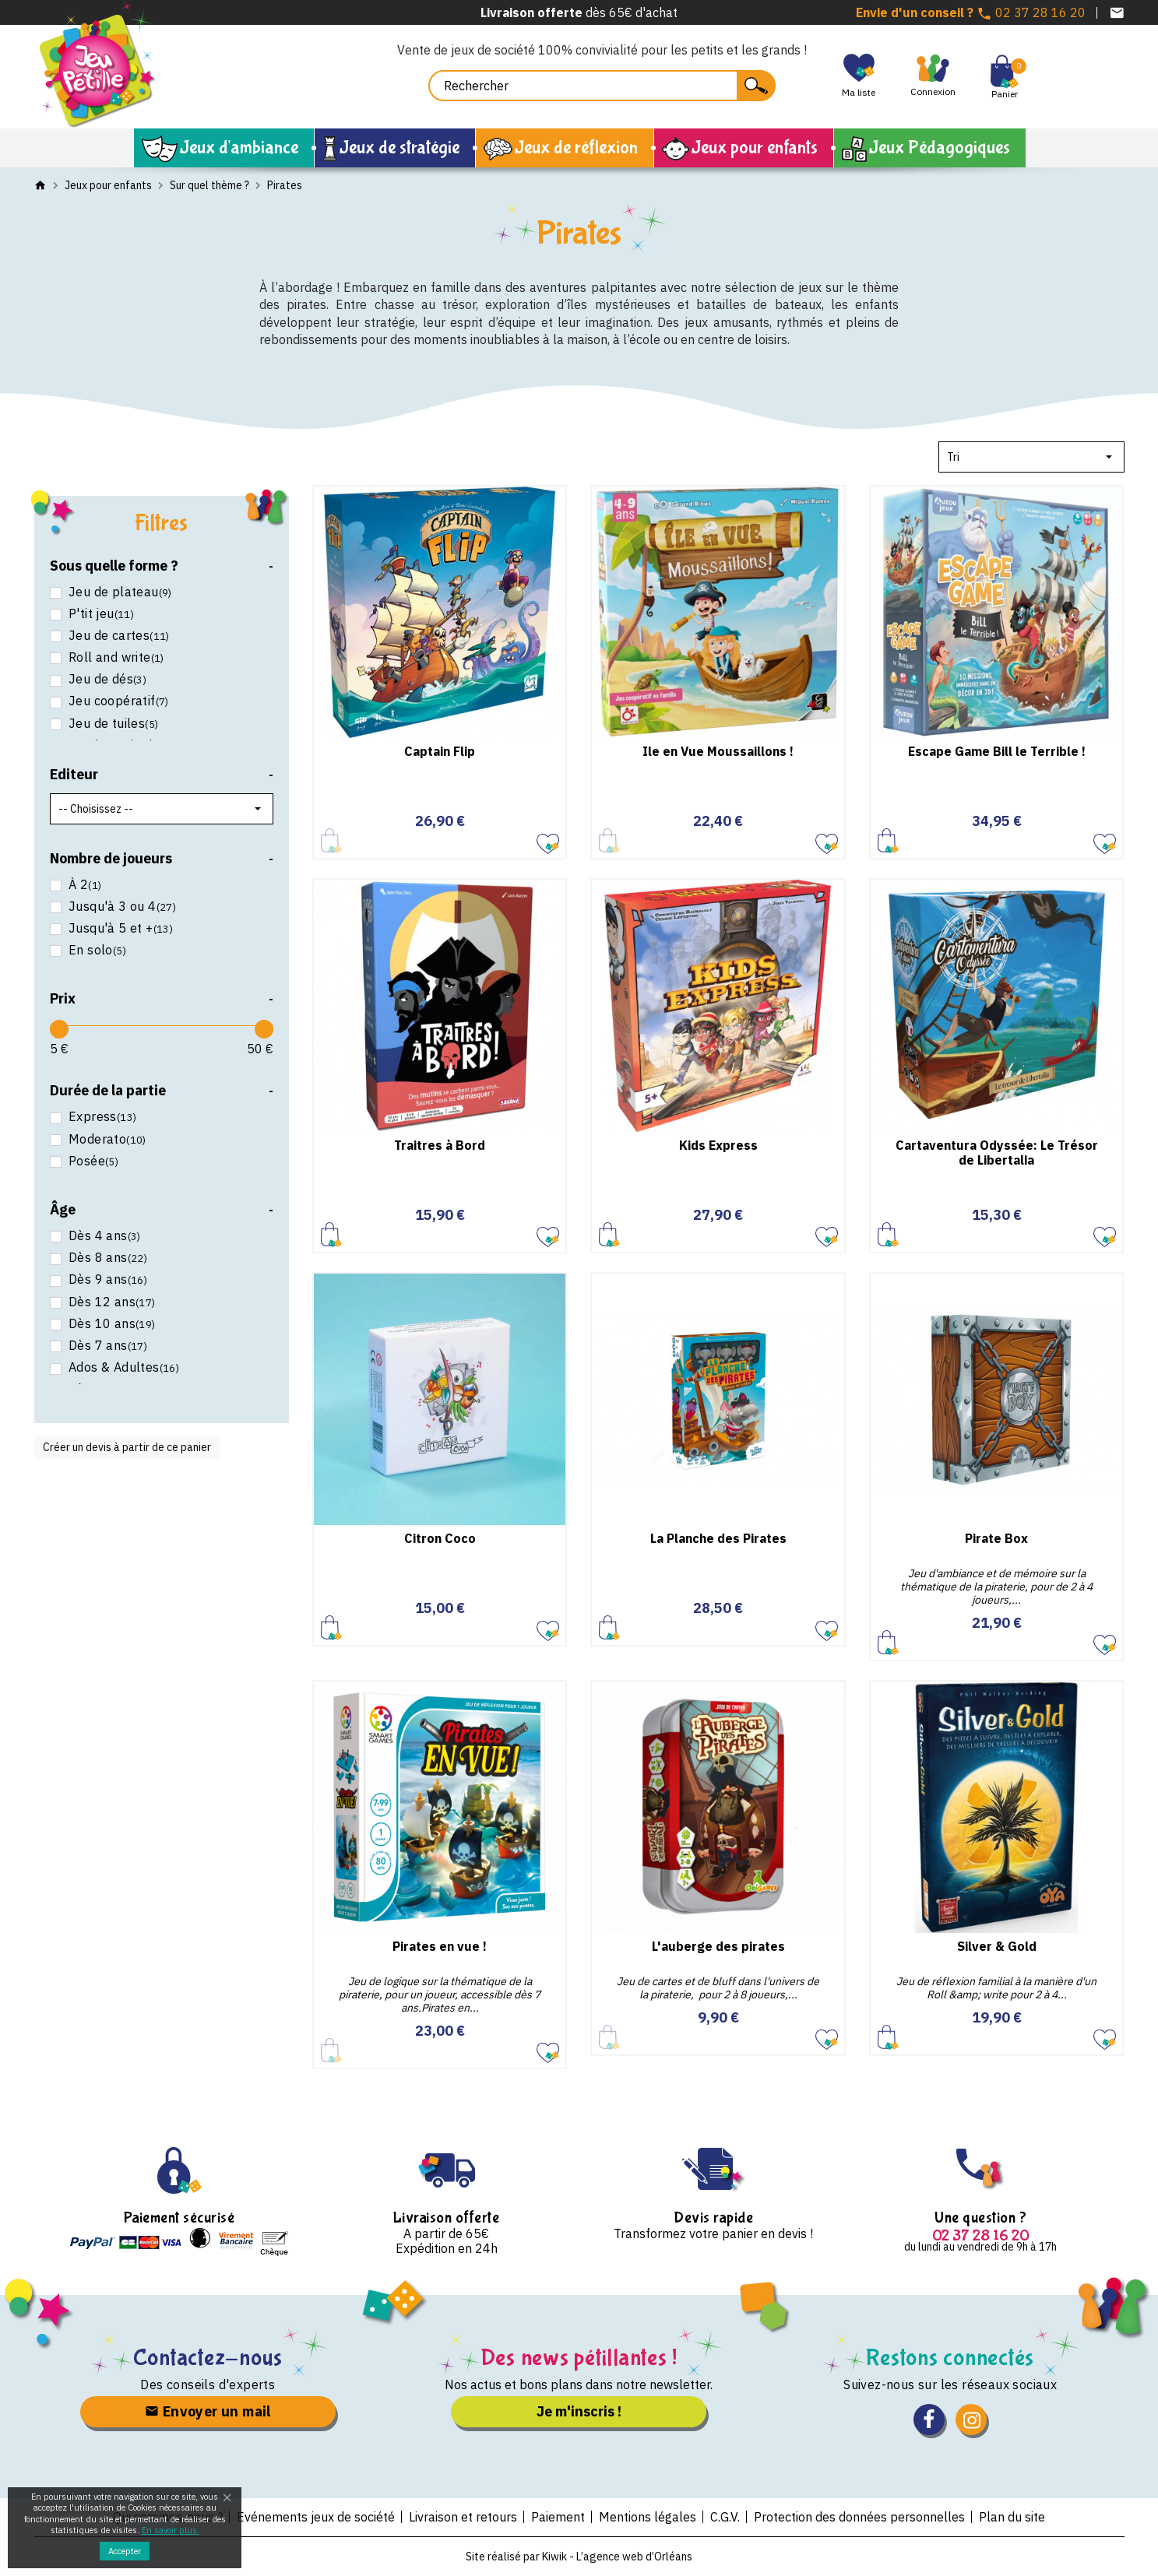  Describe the element at coordinates (718, 1145) in the screenshot. I see `Kids Express` at that location.